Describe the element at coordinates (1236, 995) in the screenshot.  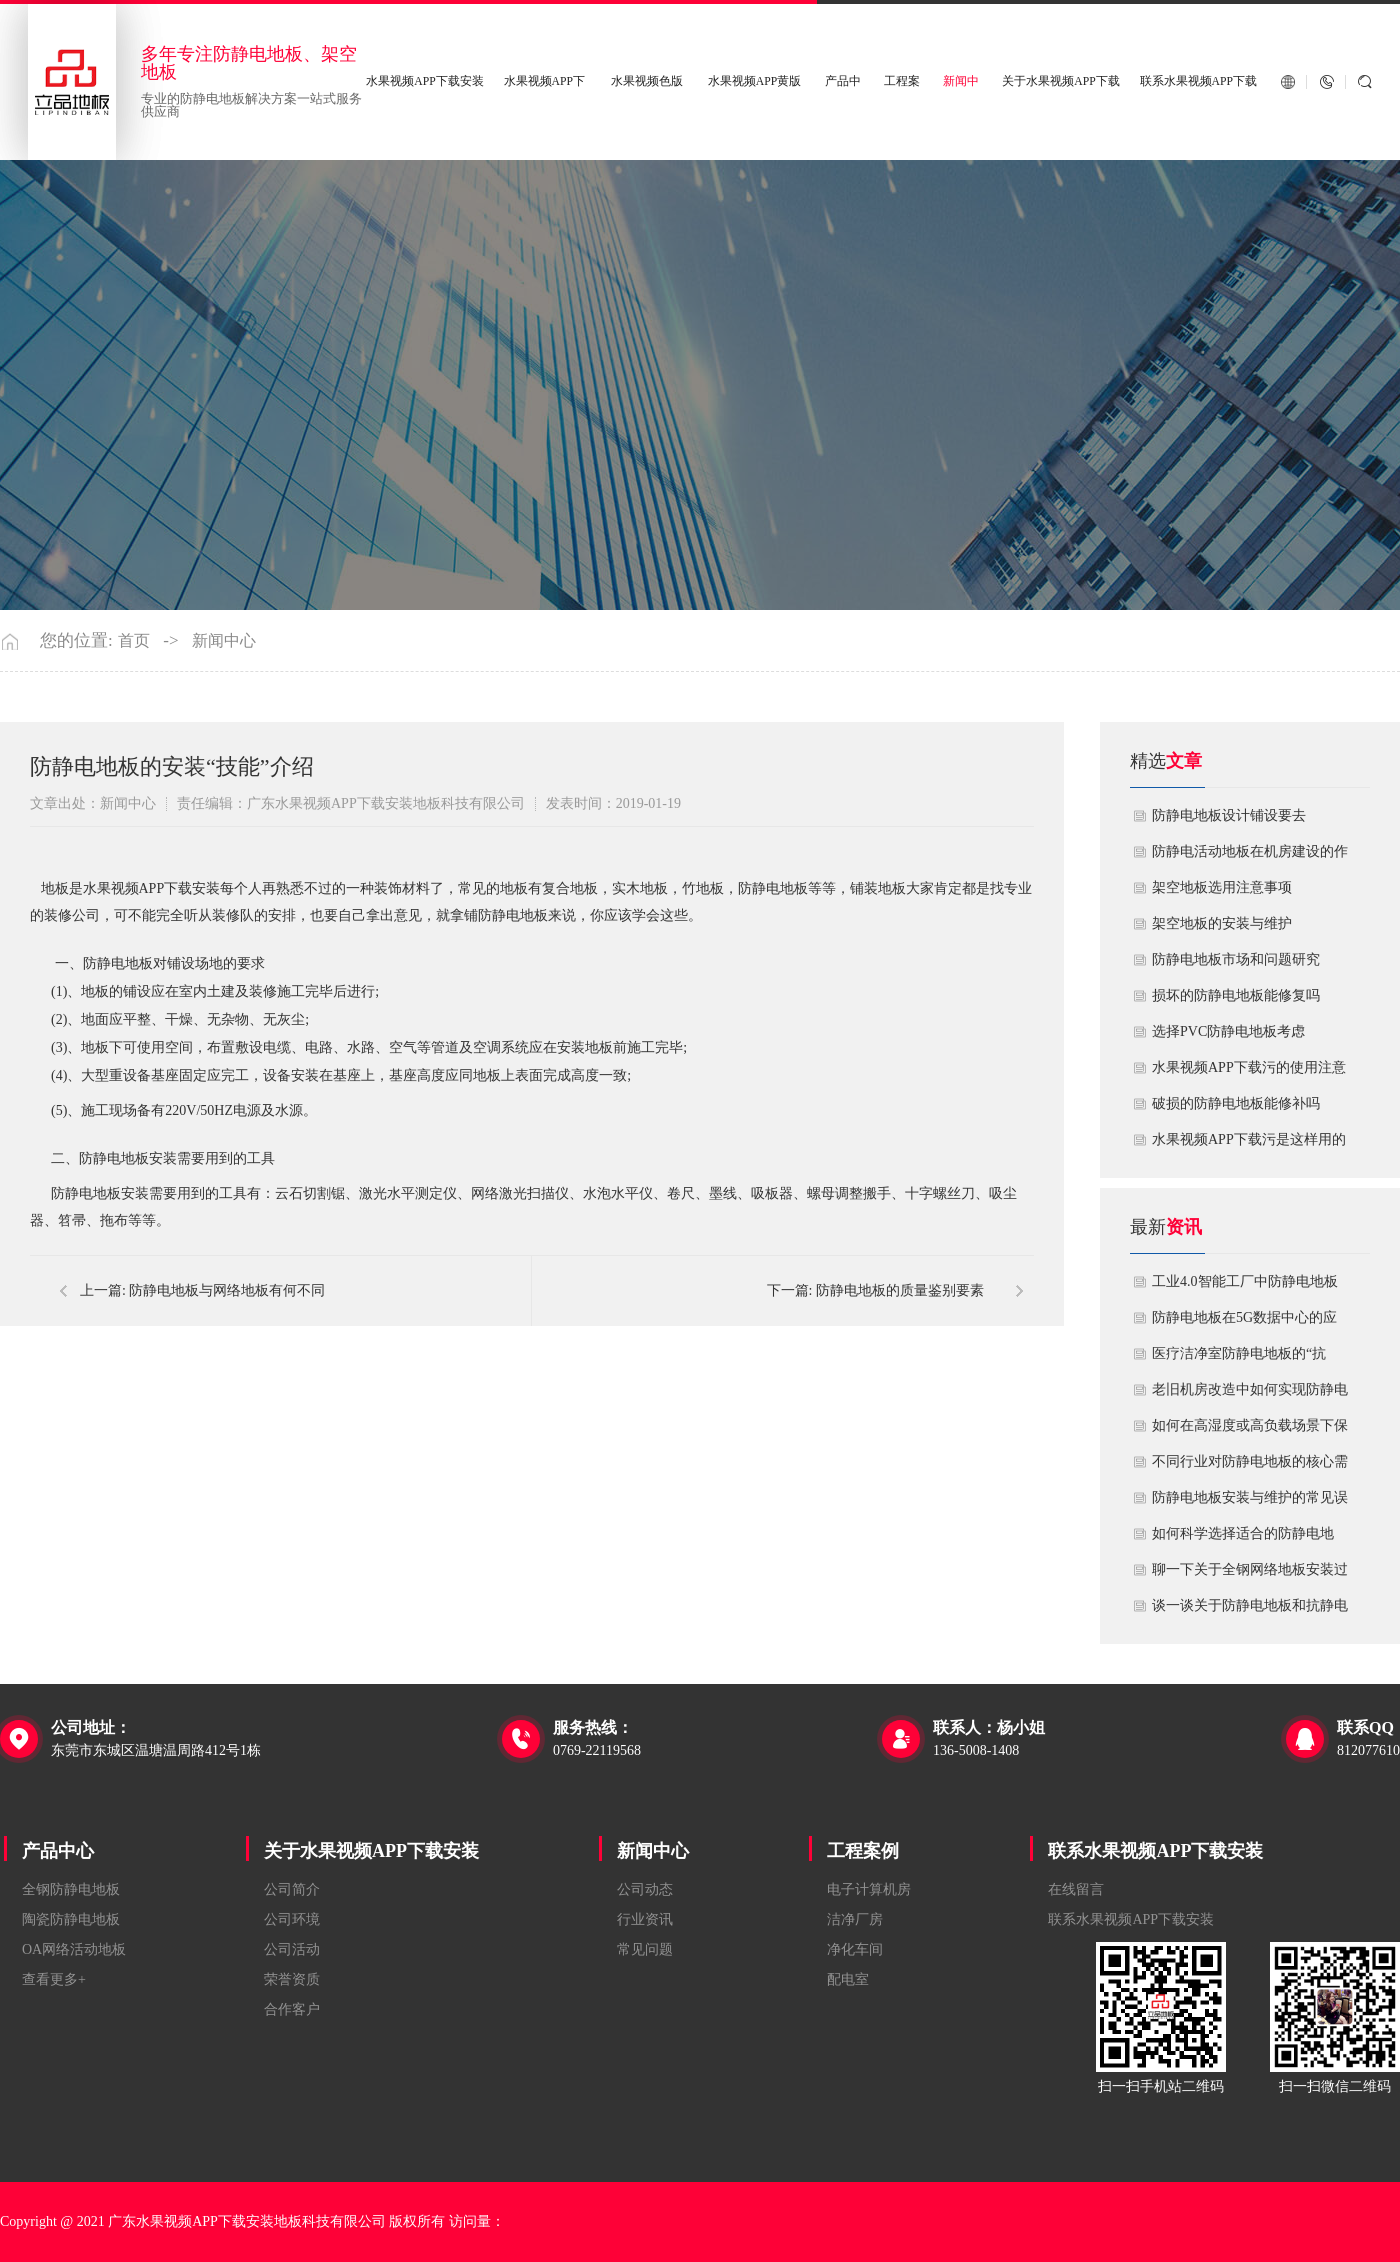
I see `损坏的防静电地板能修复吗` at that location.